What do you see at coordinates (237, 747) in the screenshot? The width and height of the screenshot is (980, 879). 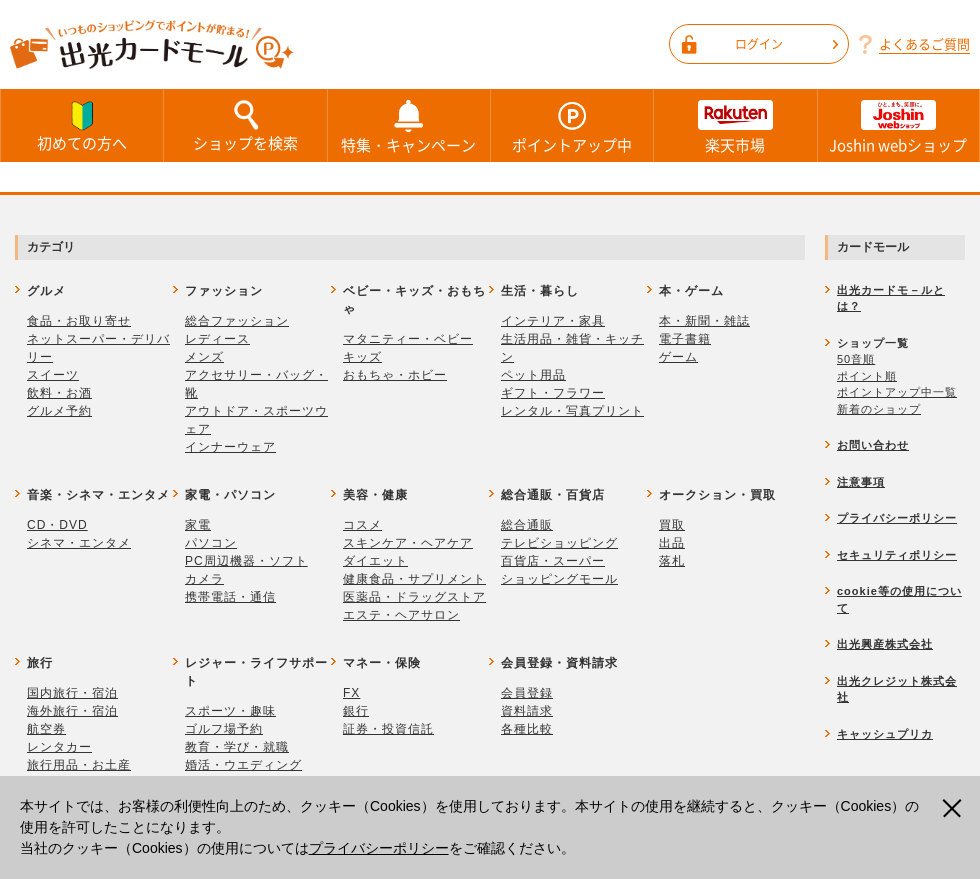 I see `教育・学び・就職` at bounding box center [237, 747].